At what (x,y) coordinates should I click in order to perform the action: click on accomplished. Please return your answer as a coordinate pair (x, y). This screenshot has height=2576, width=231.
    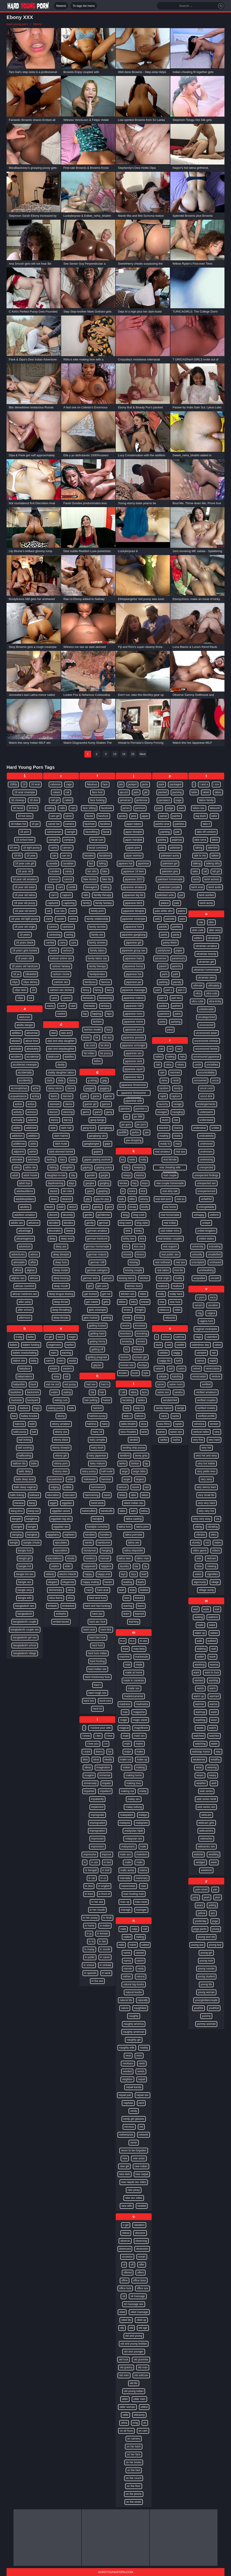
    Looking at the image, I should click on (19, 1088).